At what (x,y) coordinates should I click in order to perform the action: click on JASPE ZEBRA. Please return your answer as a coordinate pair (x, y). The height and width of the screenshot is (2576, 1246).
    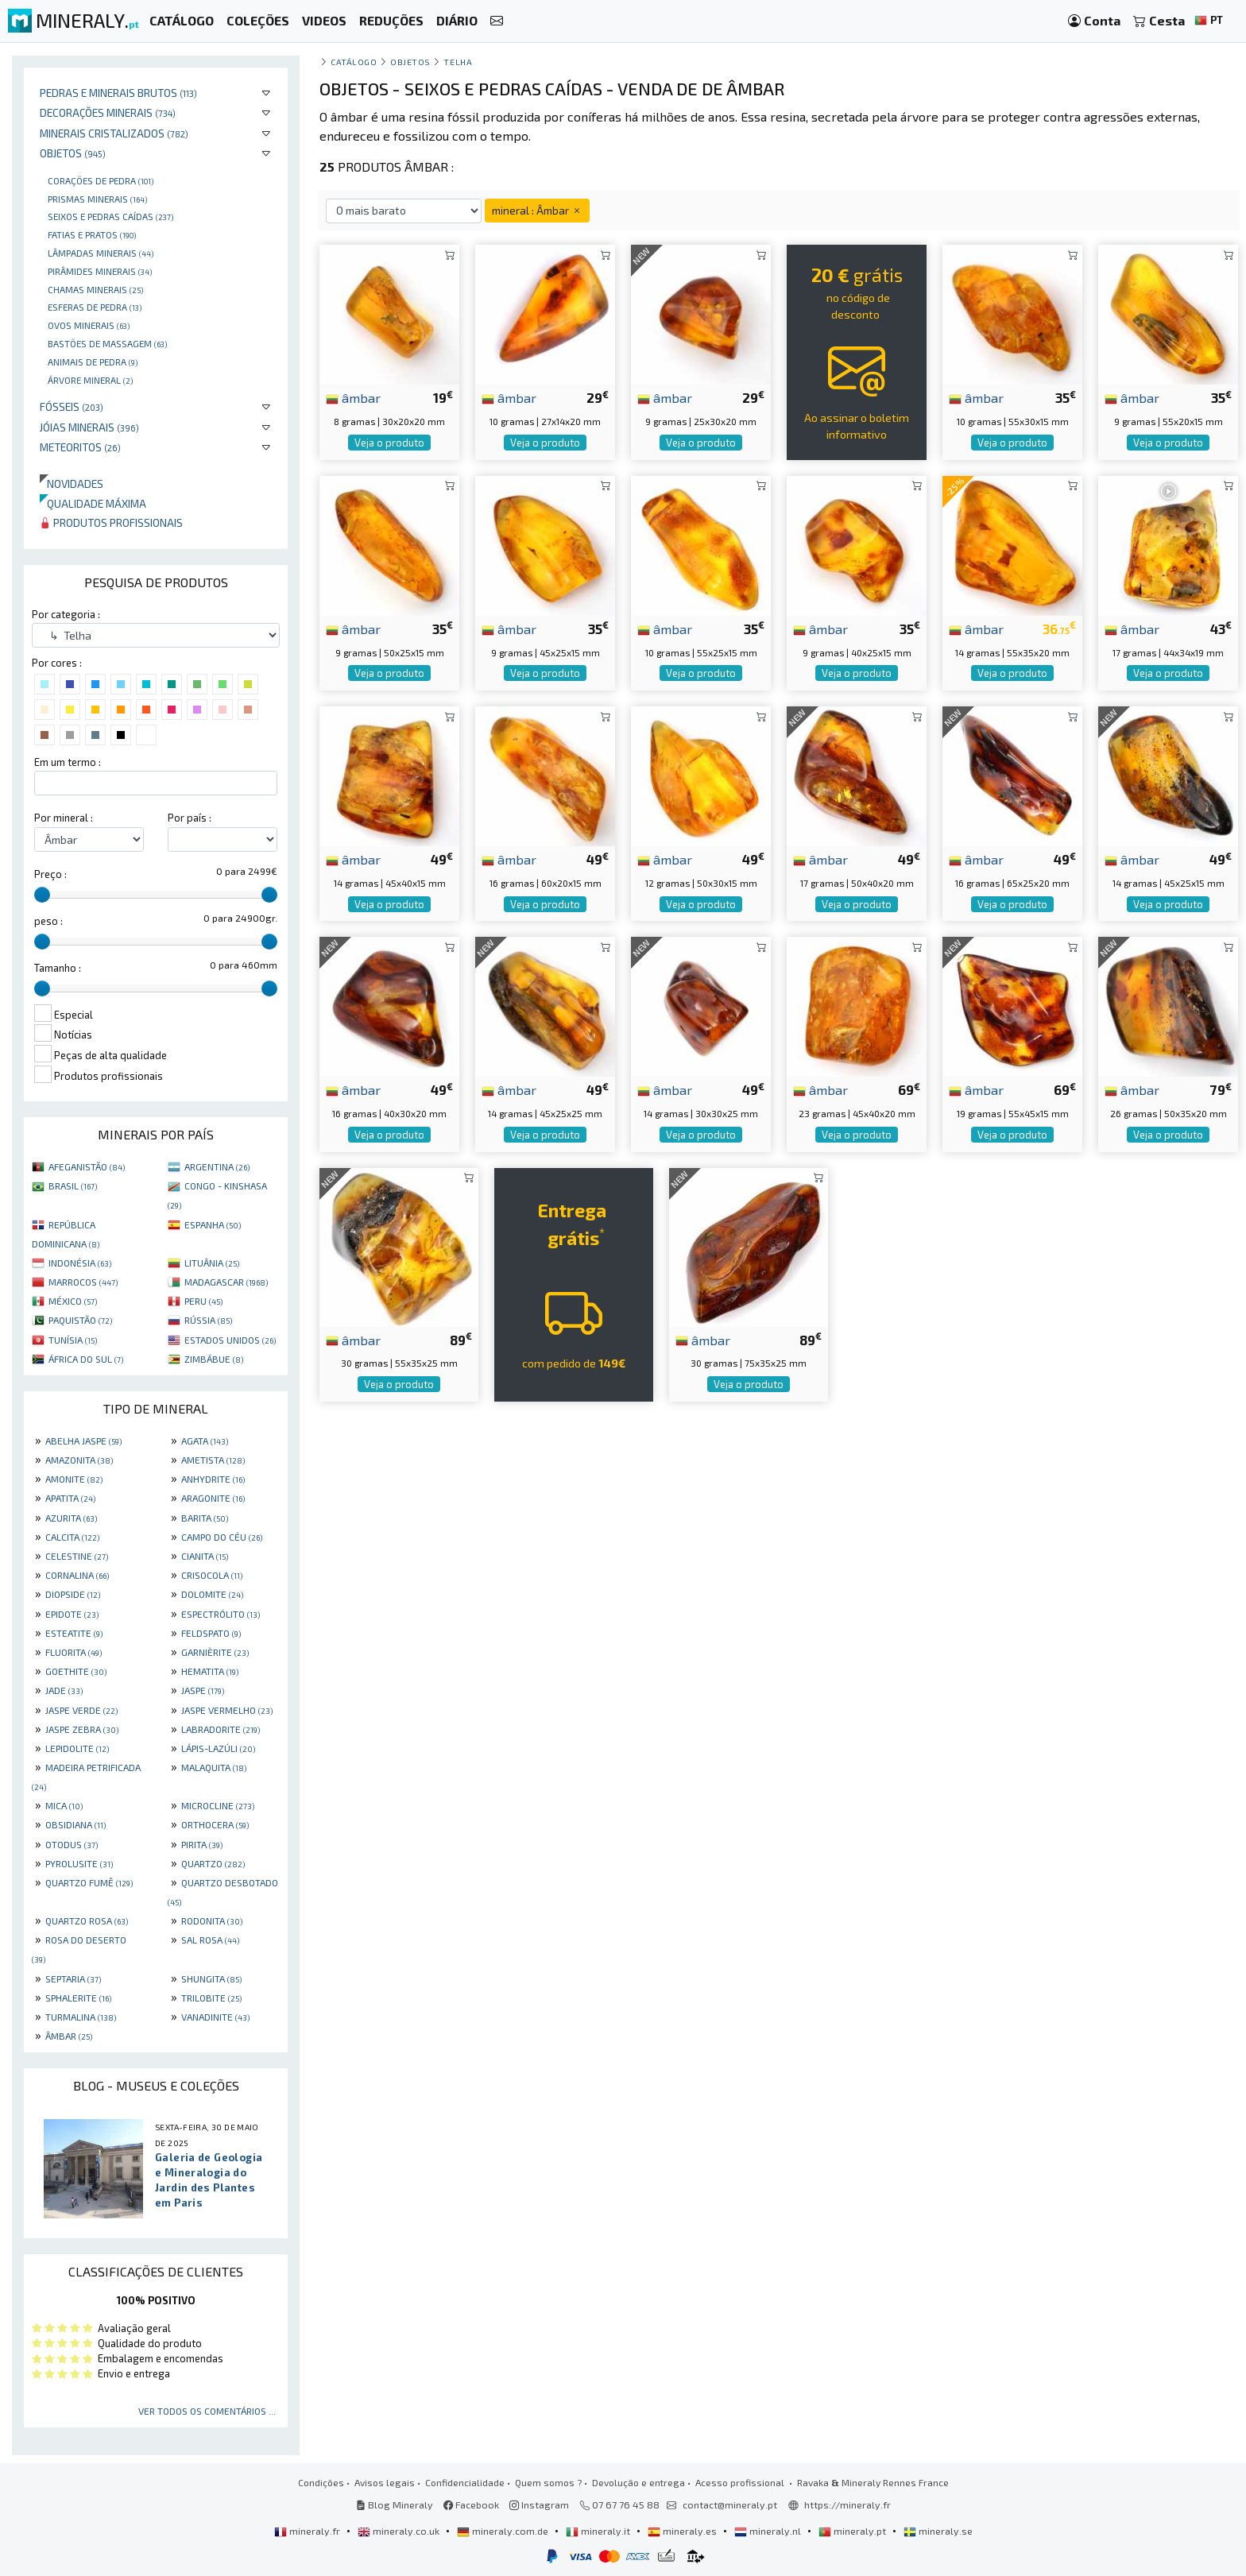
    Looking at the image, I should click on (81, 1729).